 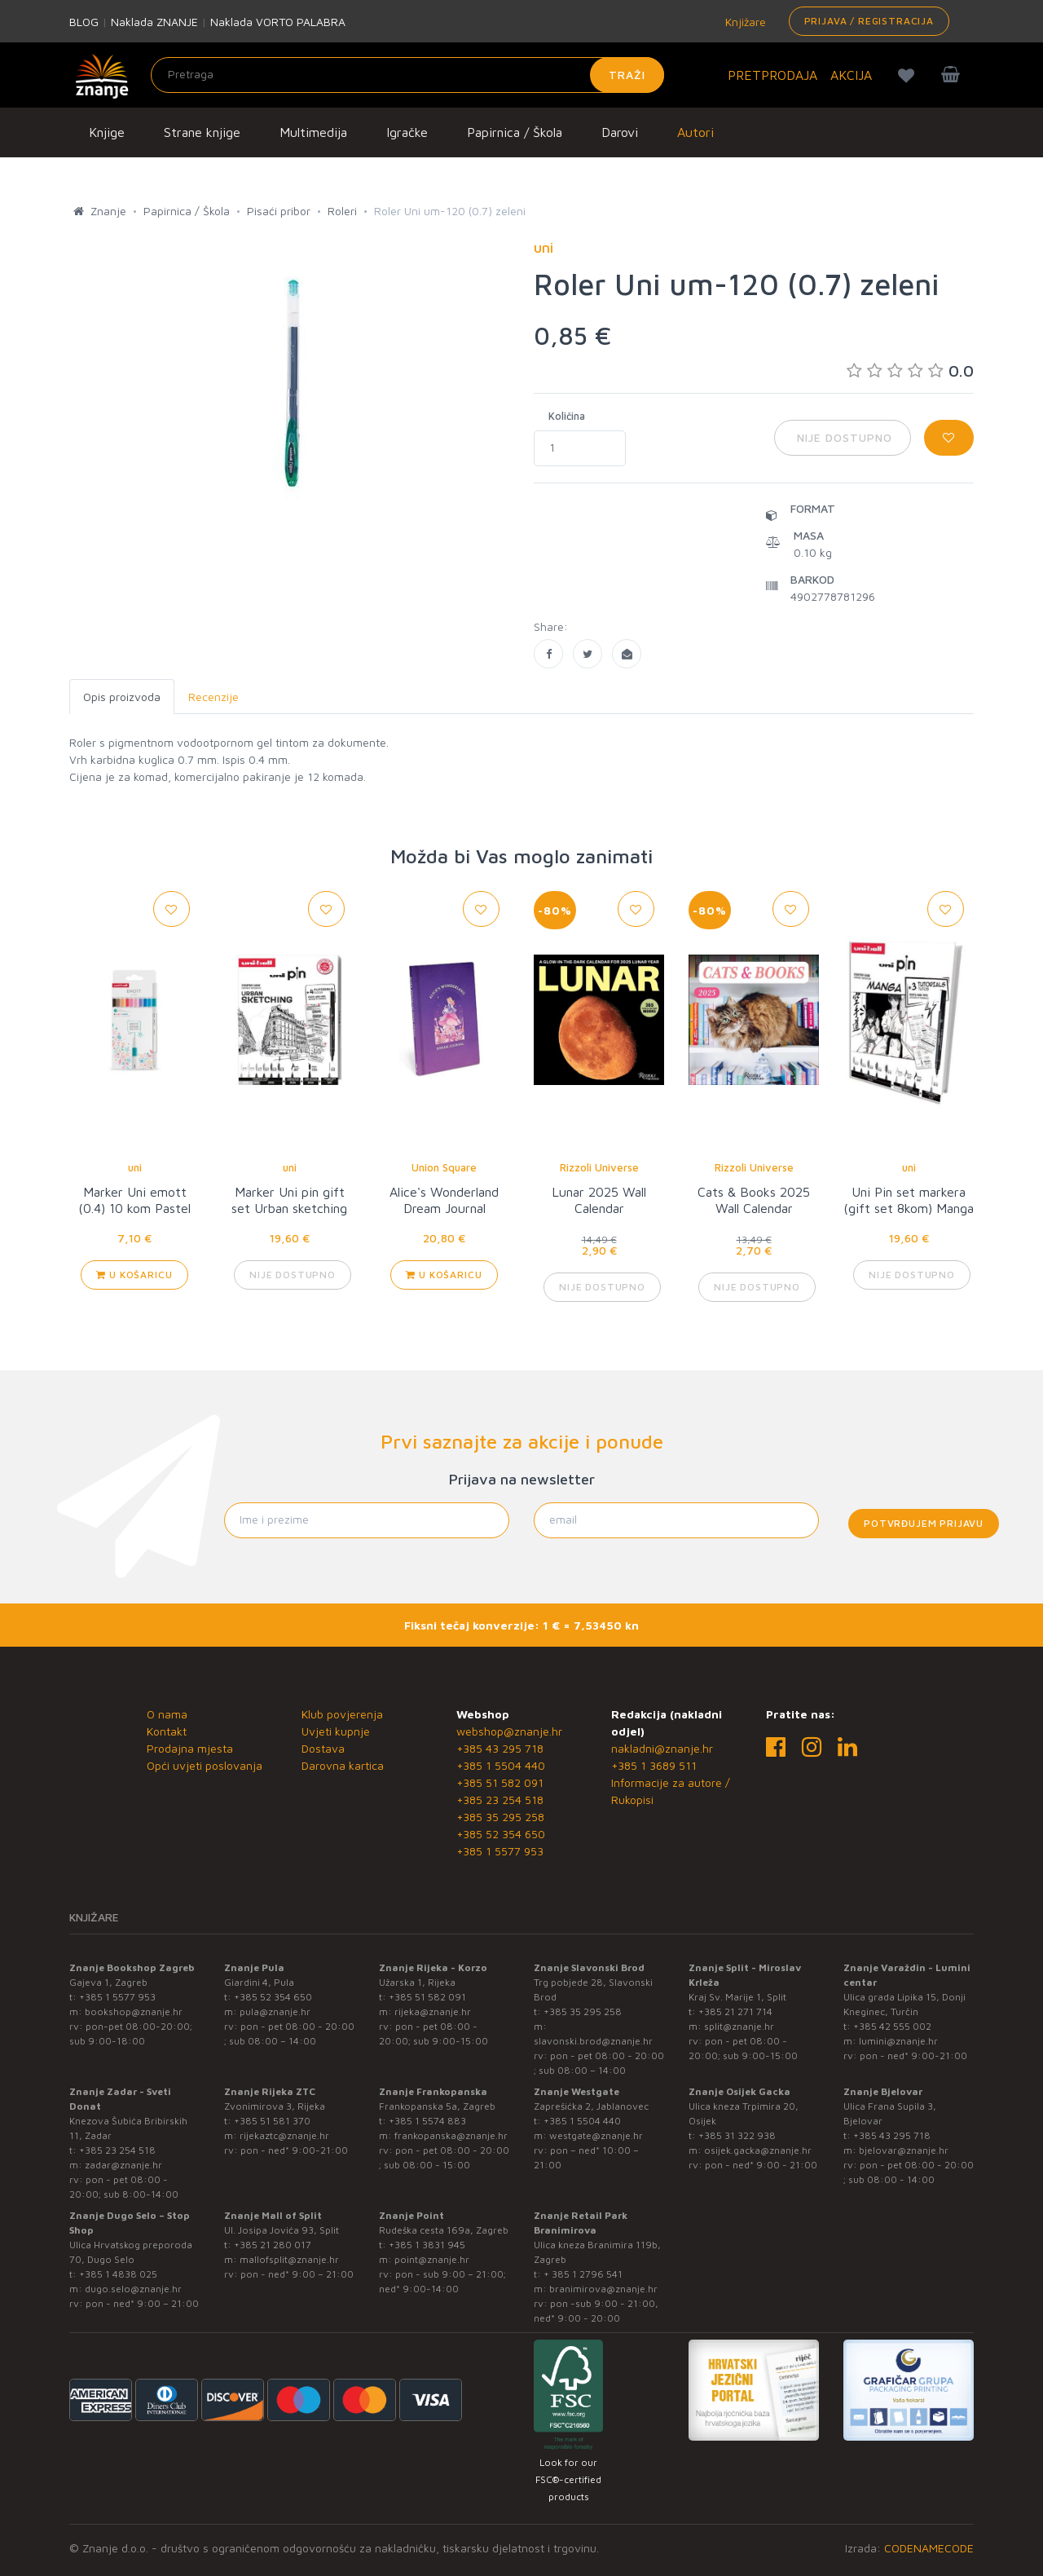 What do you see at coordinates (695, 132) in the screenshot?
I see `Autori` at bounding box center [695, 132].